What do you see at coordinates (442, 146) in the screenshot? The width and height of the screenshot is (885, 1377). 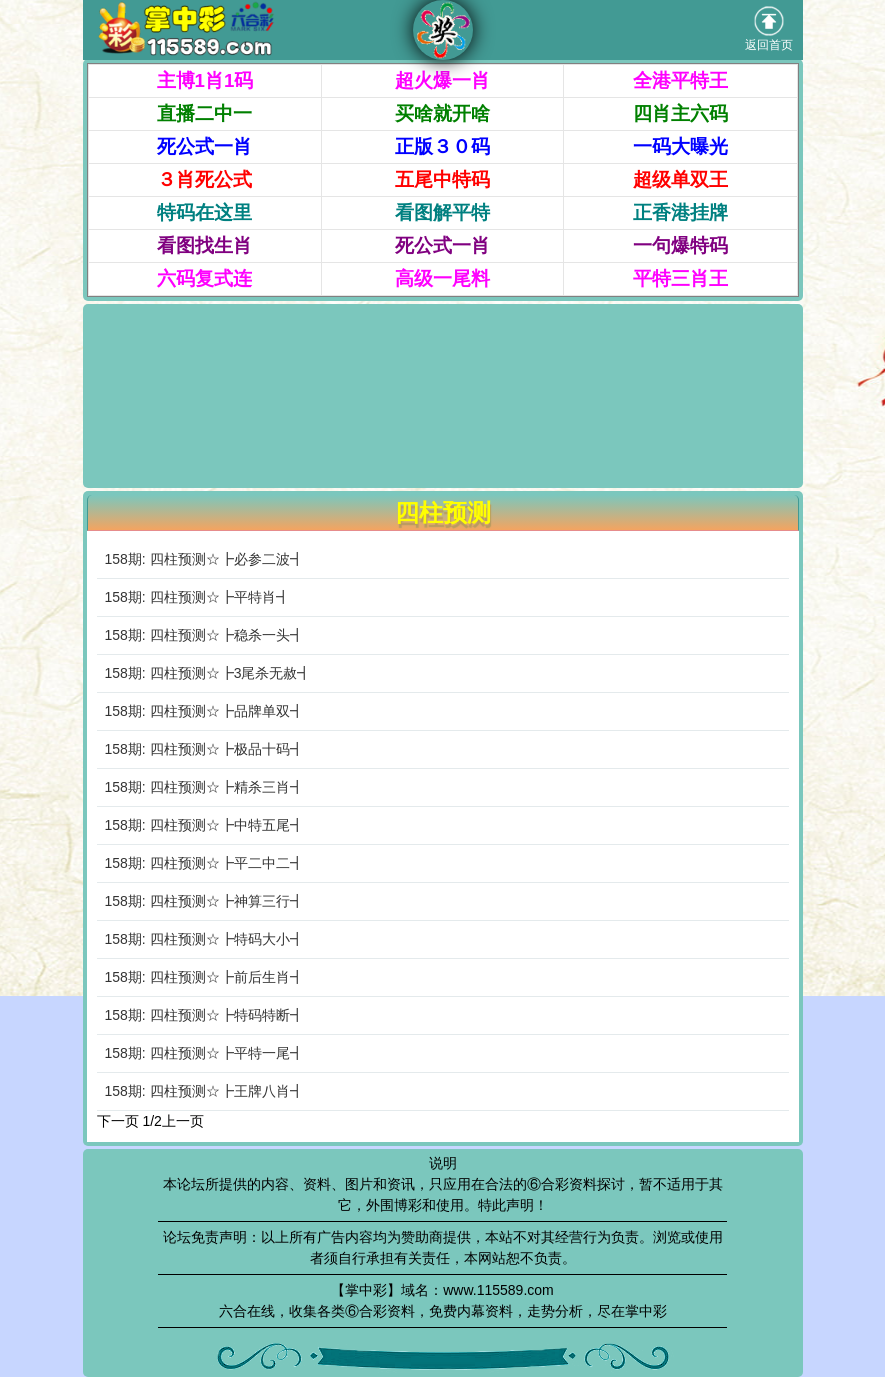 I see `正版３０码` at bounding box center [442, 146].